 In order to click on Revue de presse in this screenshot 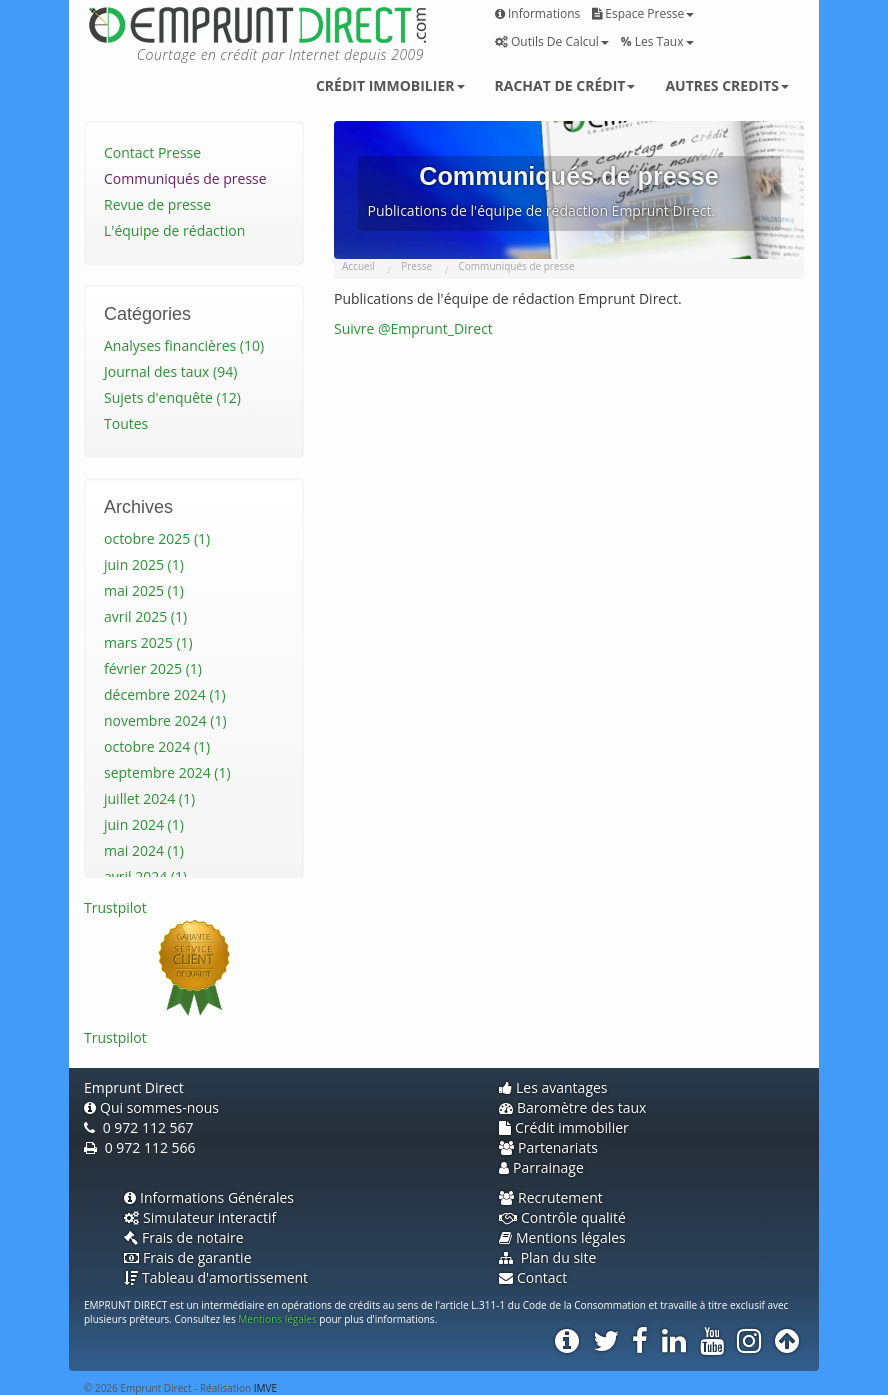, I will do `click(157, 204)`.